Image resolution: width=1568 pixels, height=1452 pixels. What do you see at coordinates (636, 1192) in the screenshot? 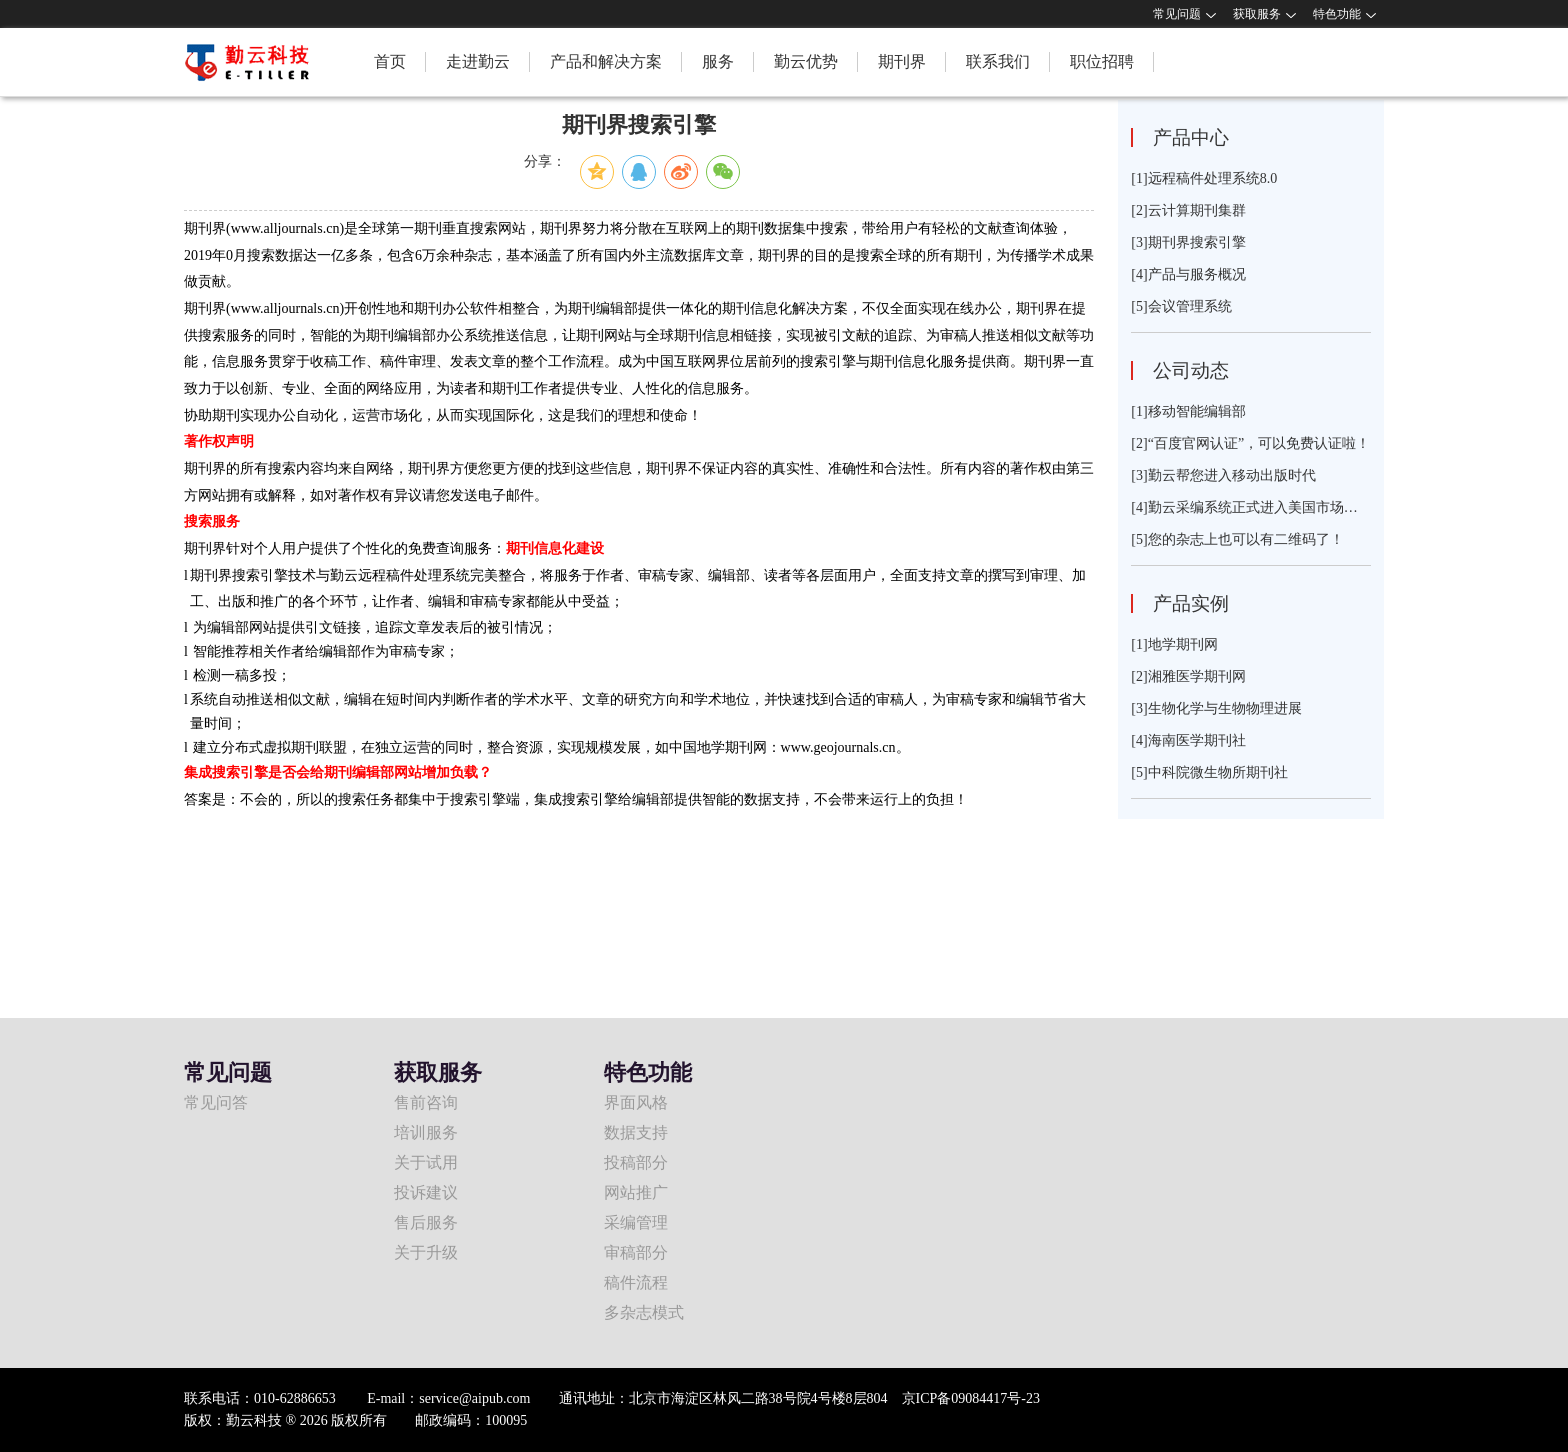
I see `网站推广` at bounding box center [636, 1192].